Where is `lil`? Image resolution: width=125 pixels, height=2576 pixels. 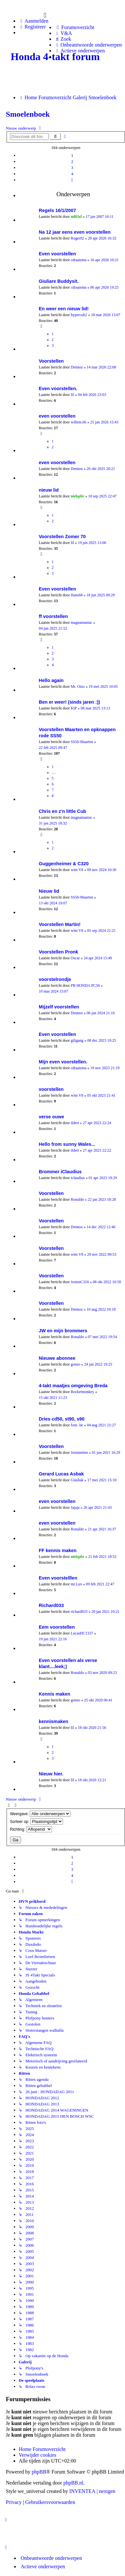
lil is located at coordinates (72, 394).